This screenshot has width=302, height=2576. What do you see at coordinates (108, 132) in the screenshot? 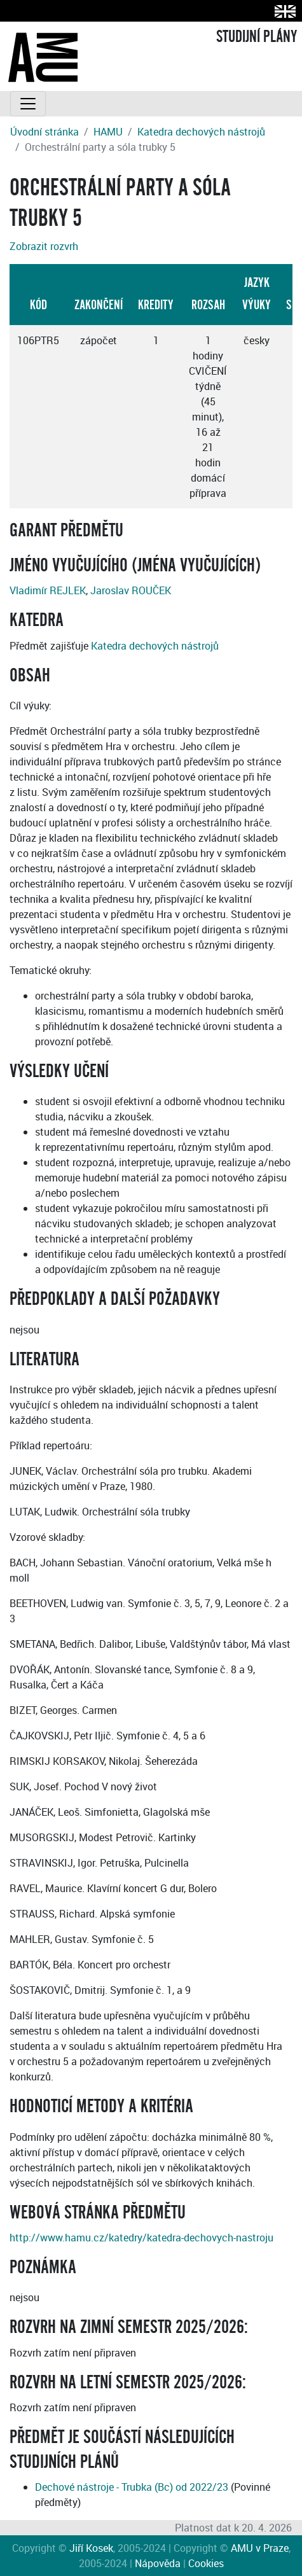
I see `HAMU` at bounding box center [108, 132].